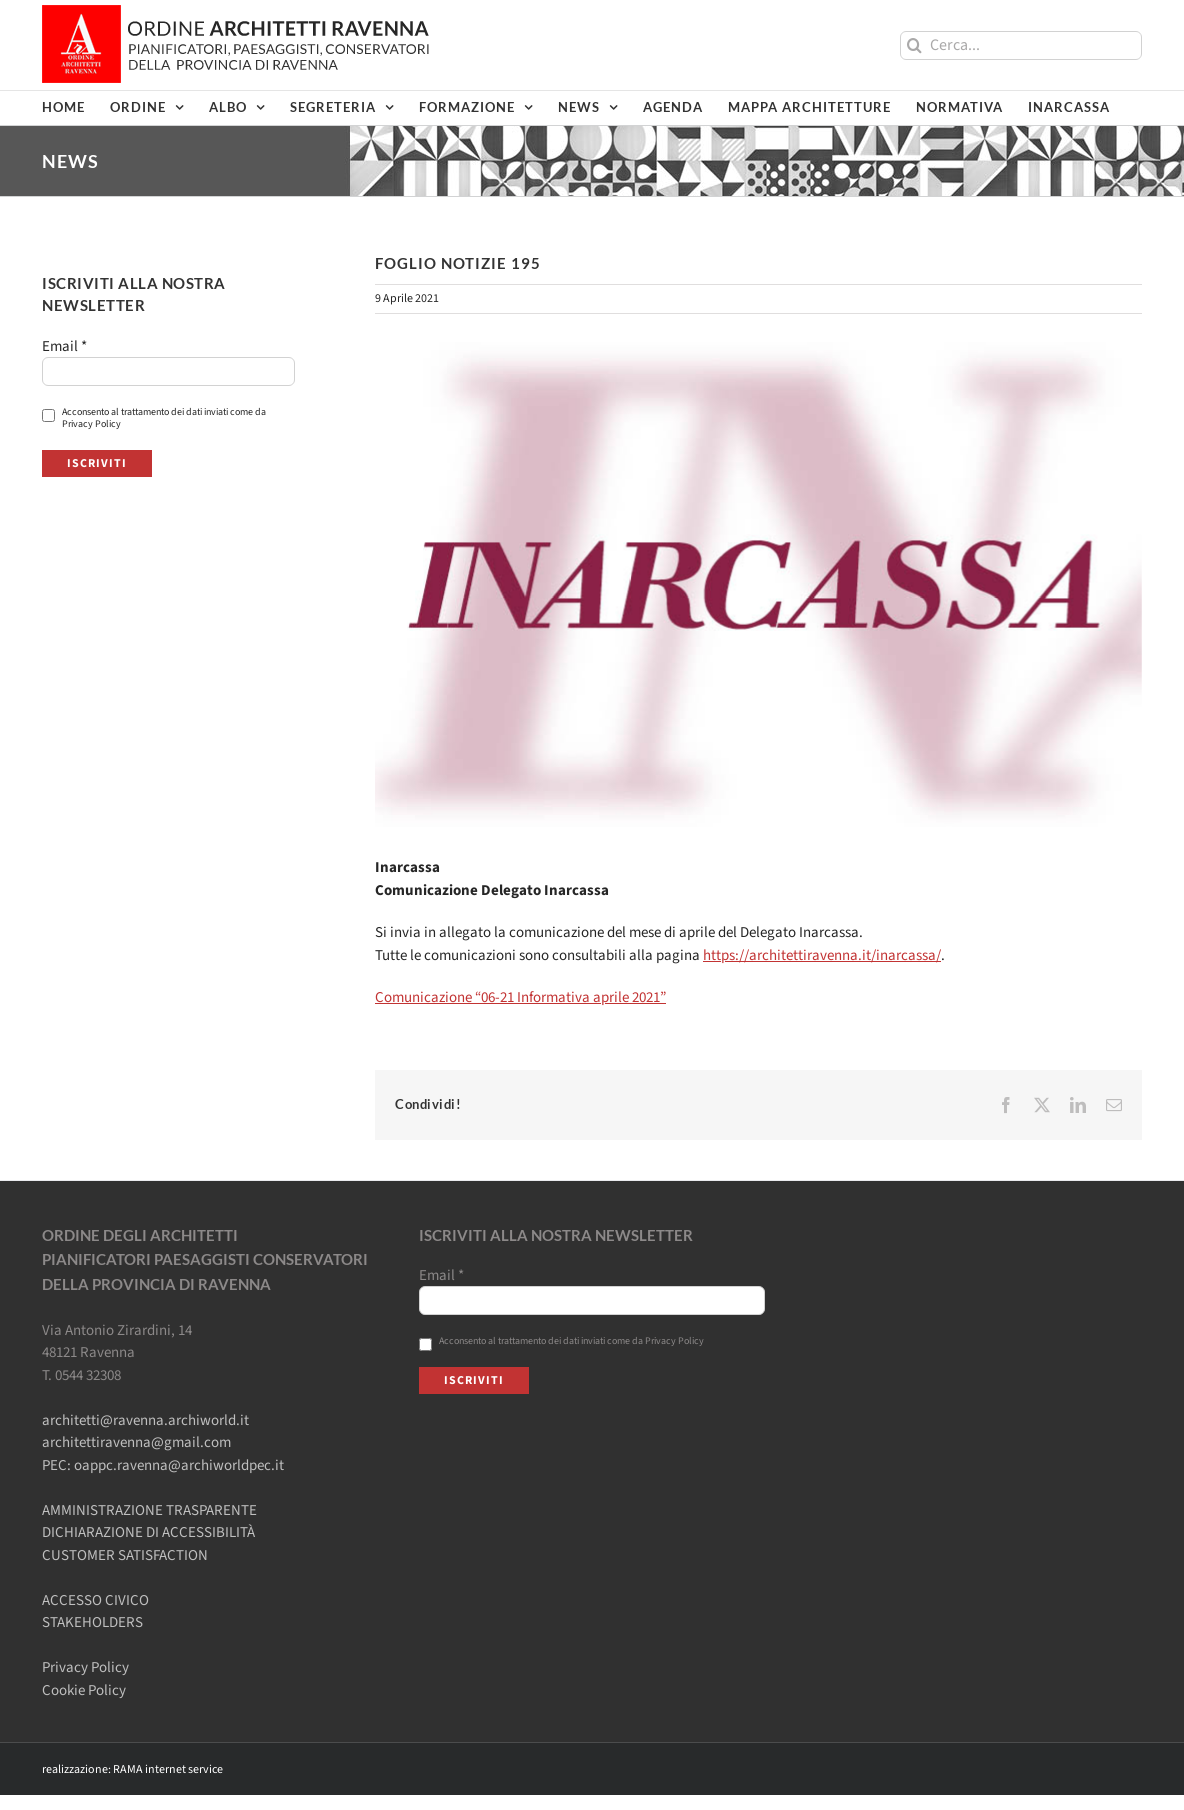  I want to click on ACCESSO CIVICO, so click(95, 1600).